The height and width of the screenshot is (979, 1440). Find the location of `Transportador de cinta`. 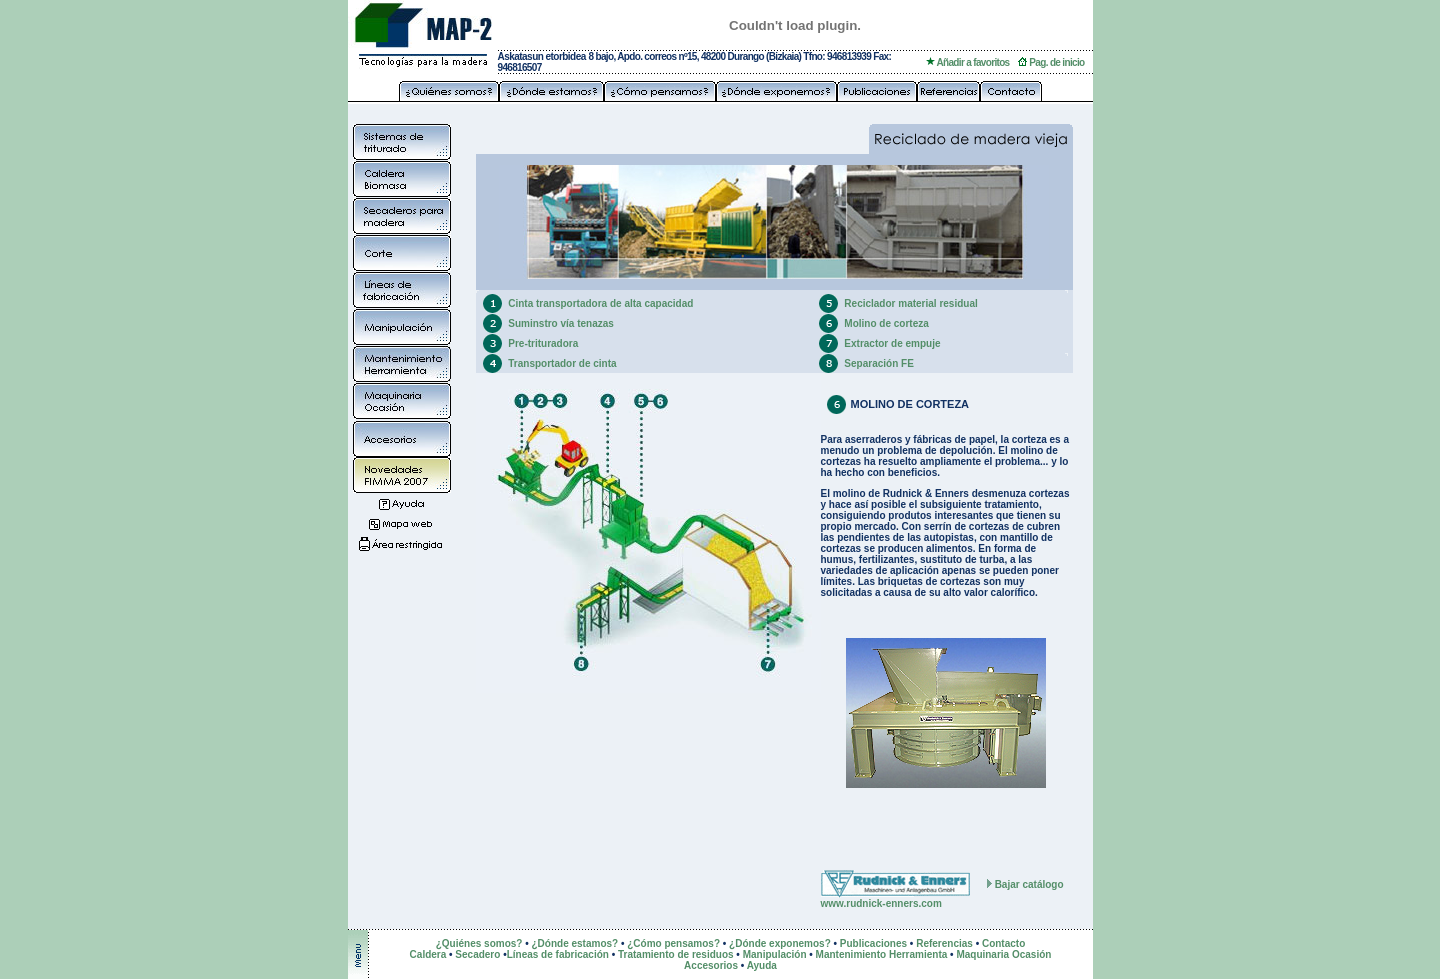

Transportador de cinta is located at coordinates (562, 363).